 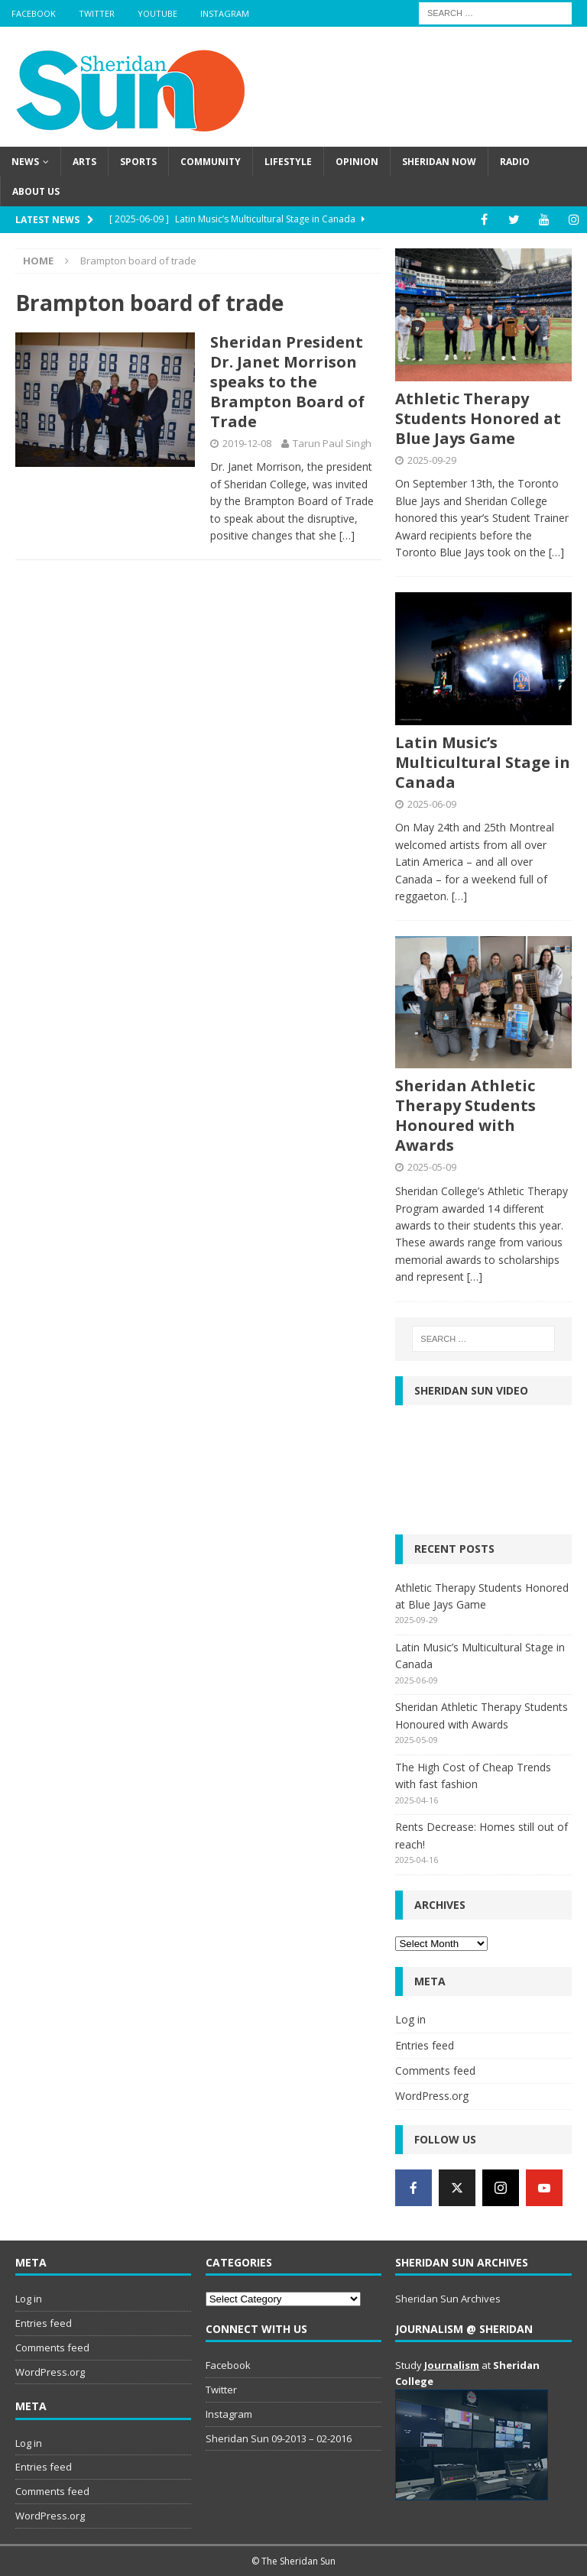 I want to click on Sheridan Now, so click(x=439, y=161).